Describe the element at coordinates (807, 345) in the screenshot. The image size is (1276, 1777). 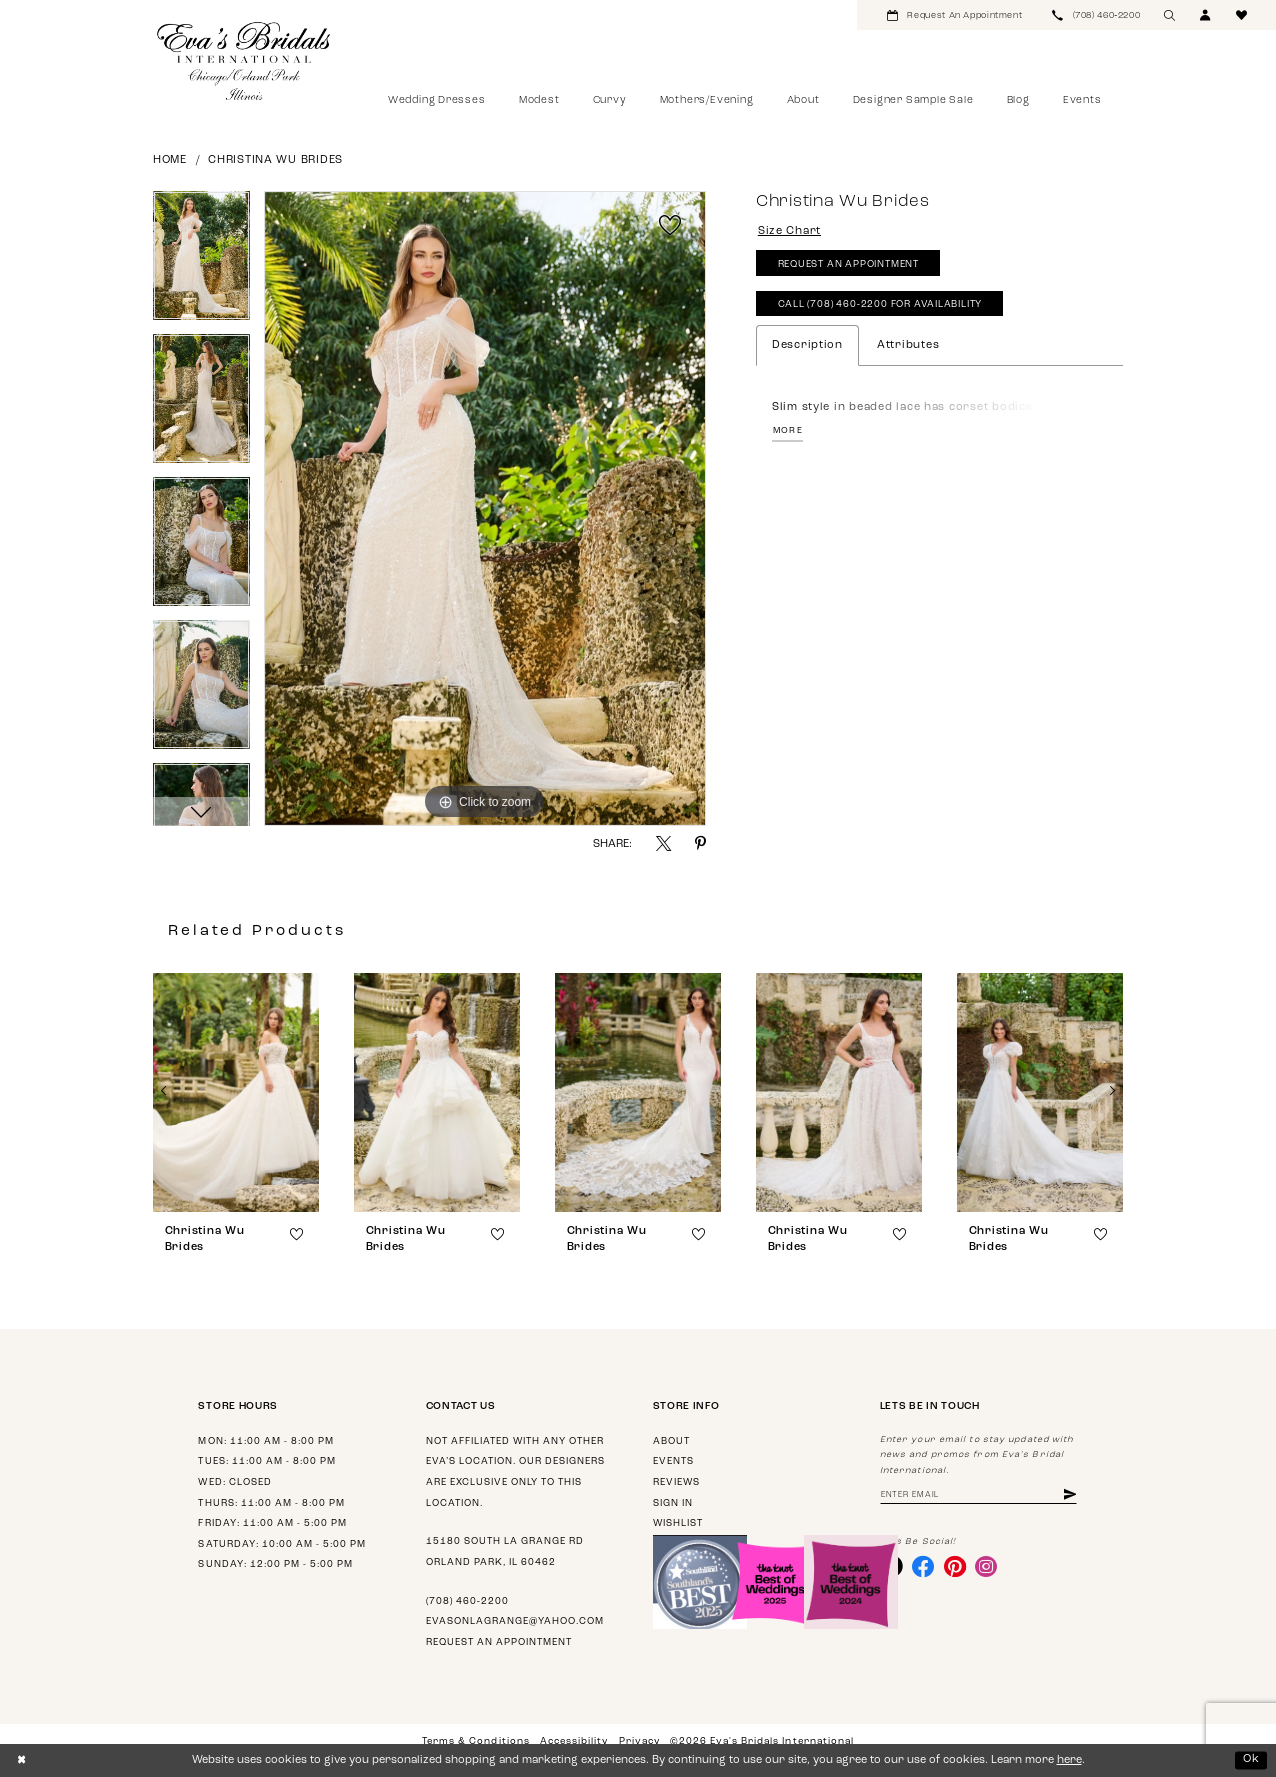
I see `Description` at that location.